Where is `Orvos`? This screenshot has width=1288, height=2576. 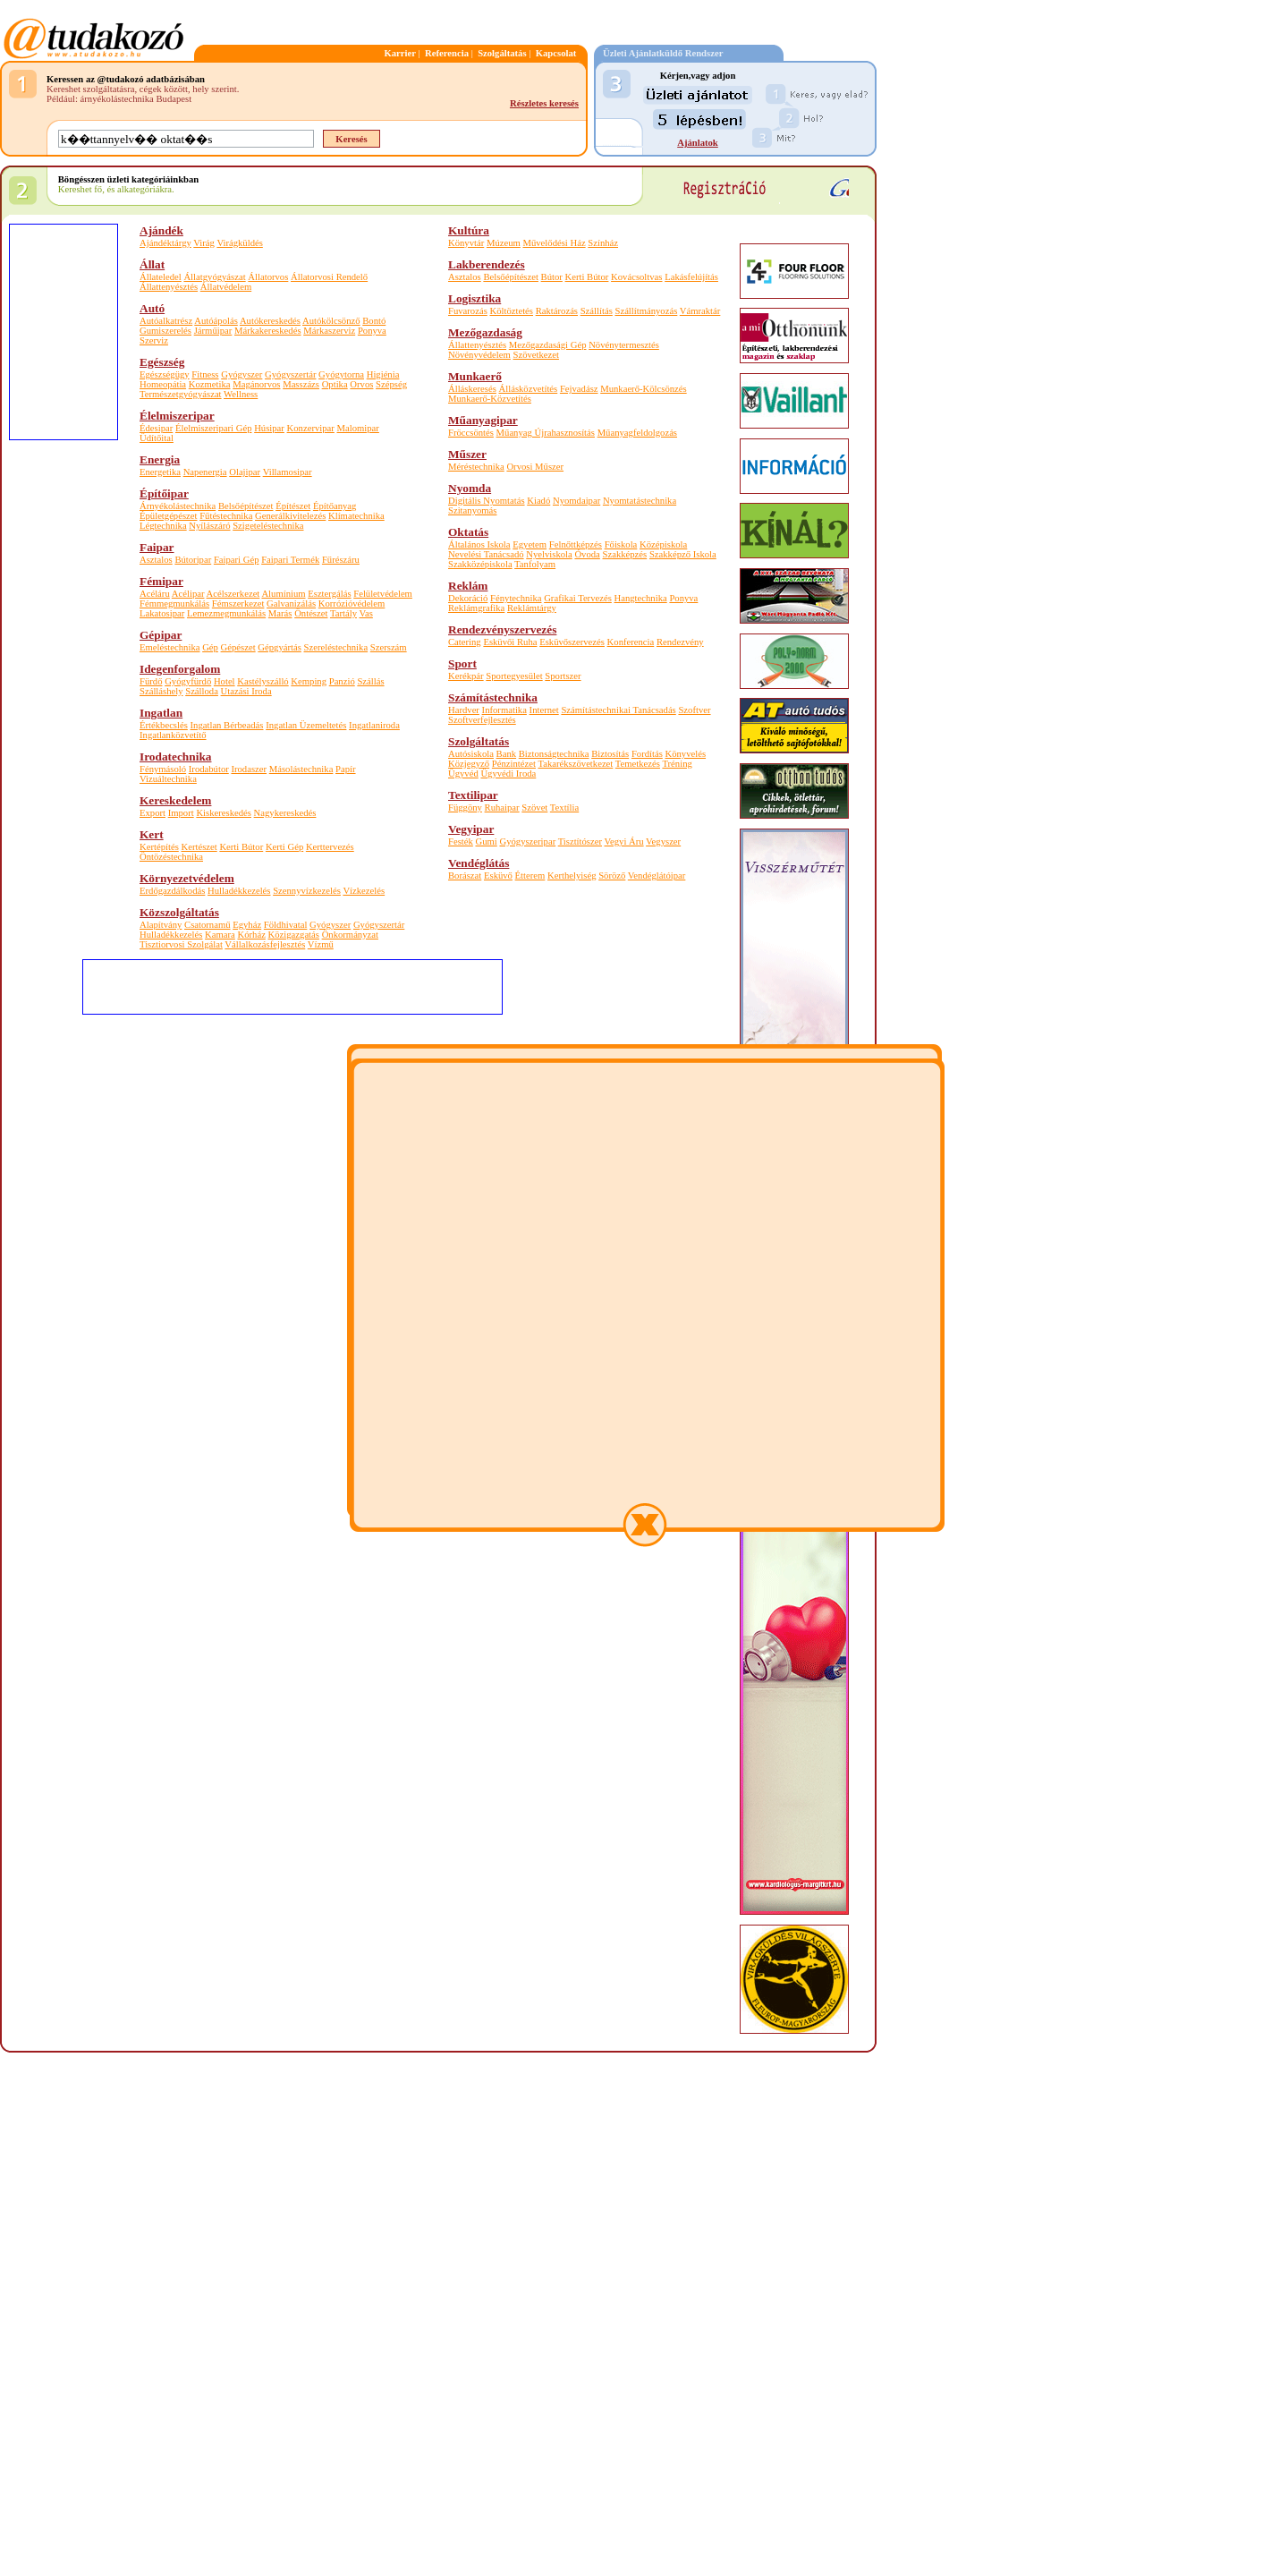 Orvos is located at coordinates (361, 384).